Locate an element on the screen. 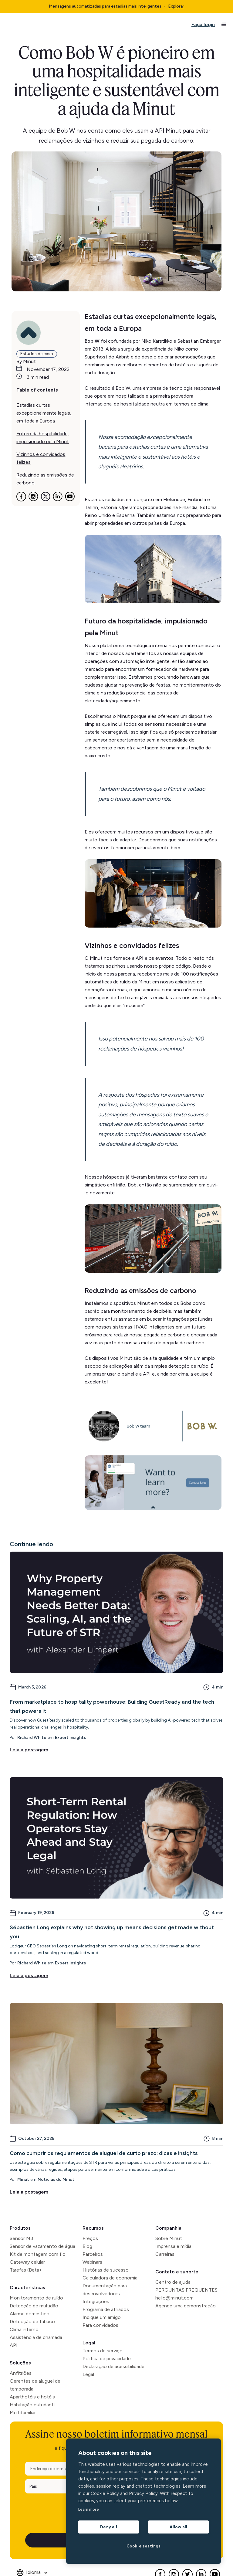 This screenshot has height=2576, width=233. Kit de montagem com fio is located at coordinates (38, 2254).